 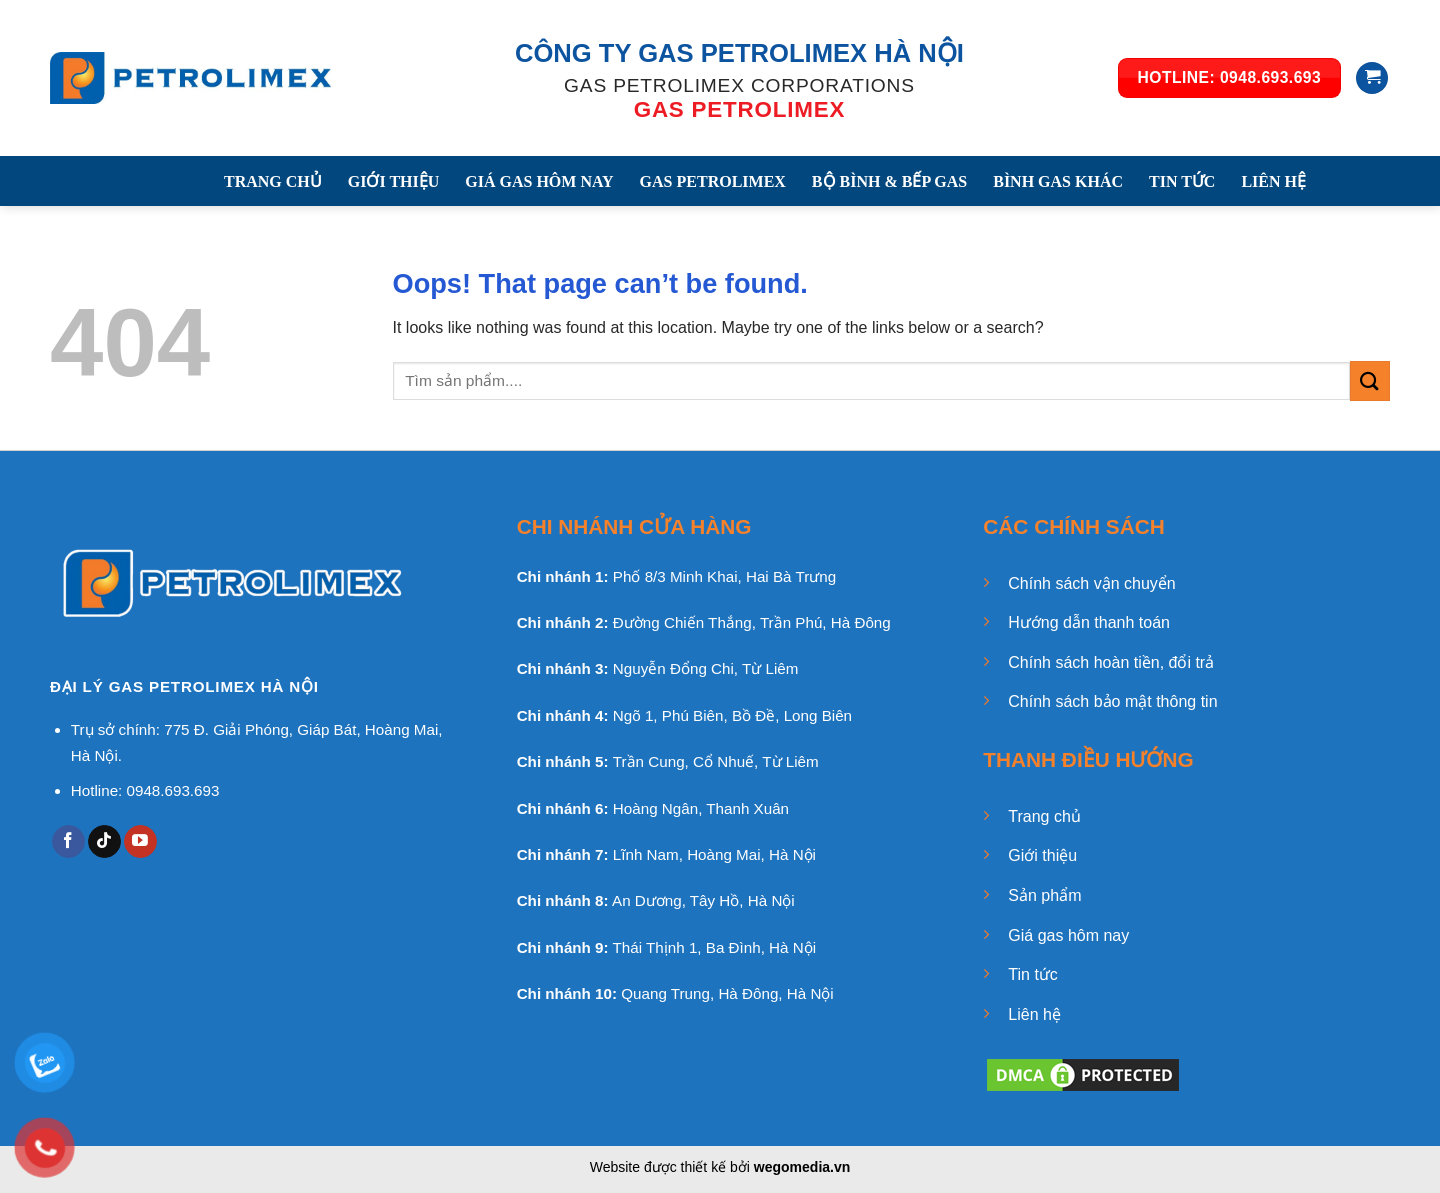 What do you see at coordinates (889, 181) in the screenshot?
I see `BỘ BÌNH & BẾP GAS` at bounding box center [889, 181].